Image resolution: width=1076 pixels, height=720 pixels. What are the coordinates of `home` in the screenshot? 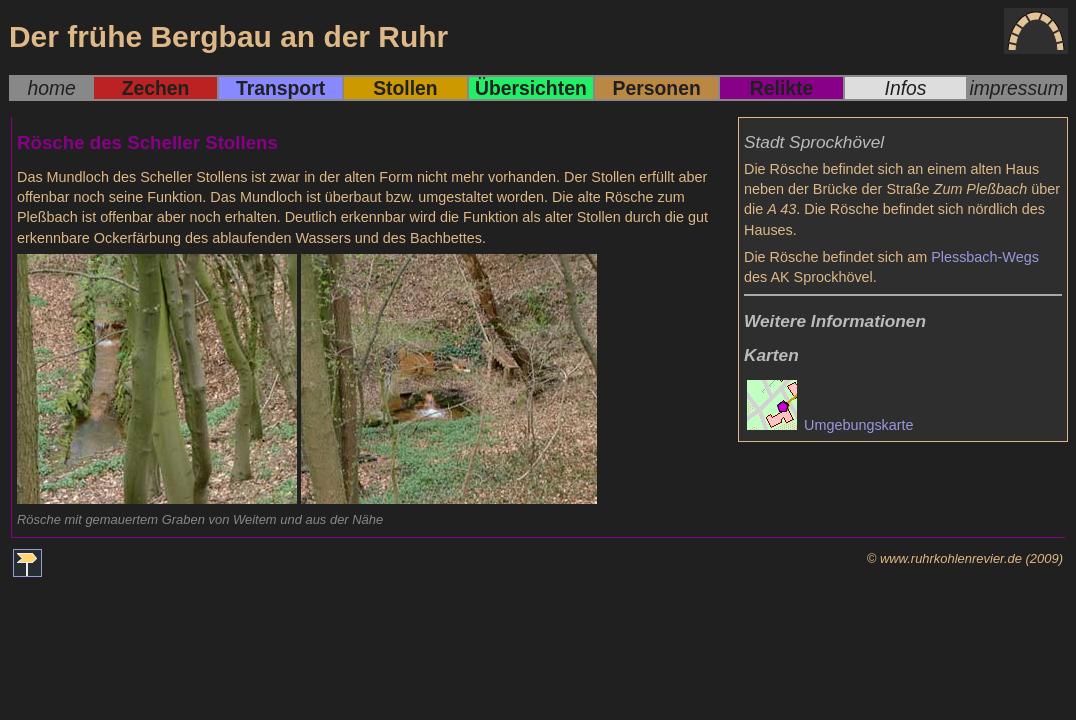 It's located at (51, 88).